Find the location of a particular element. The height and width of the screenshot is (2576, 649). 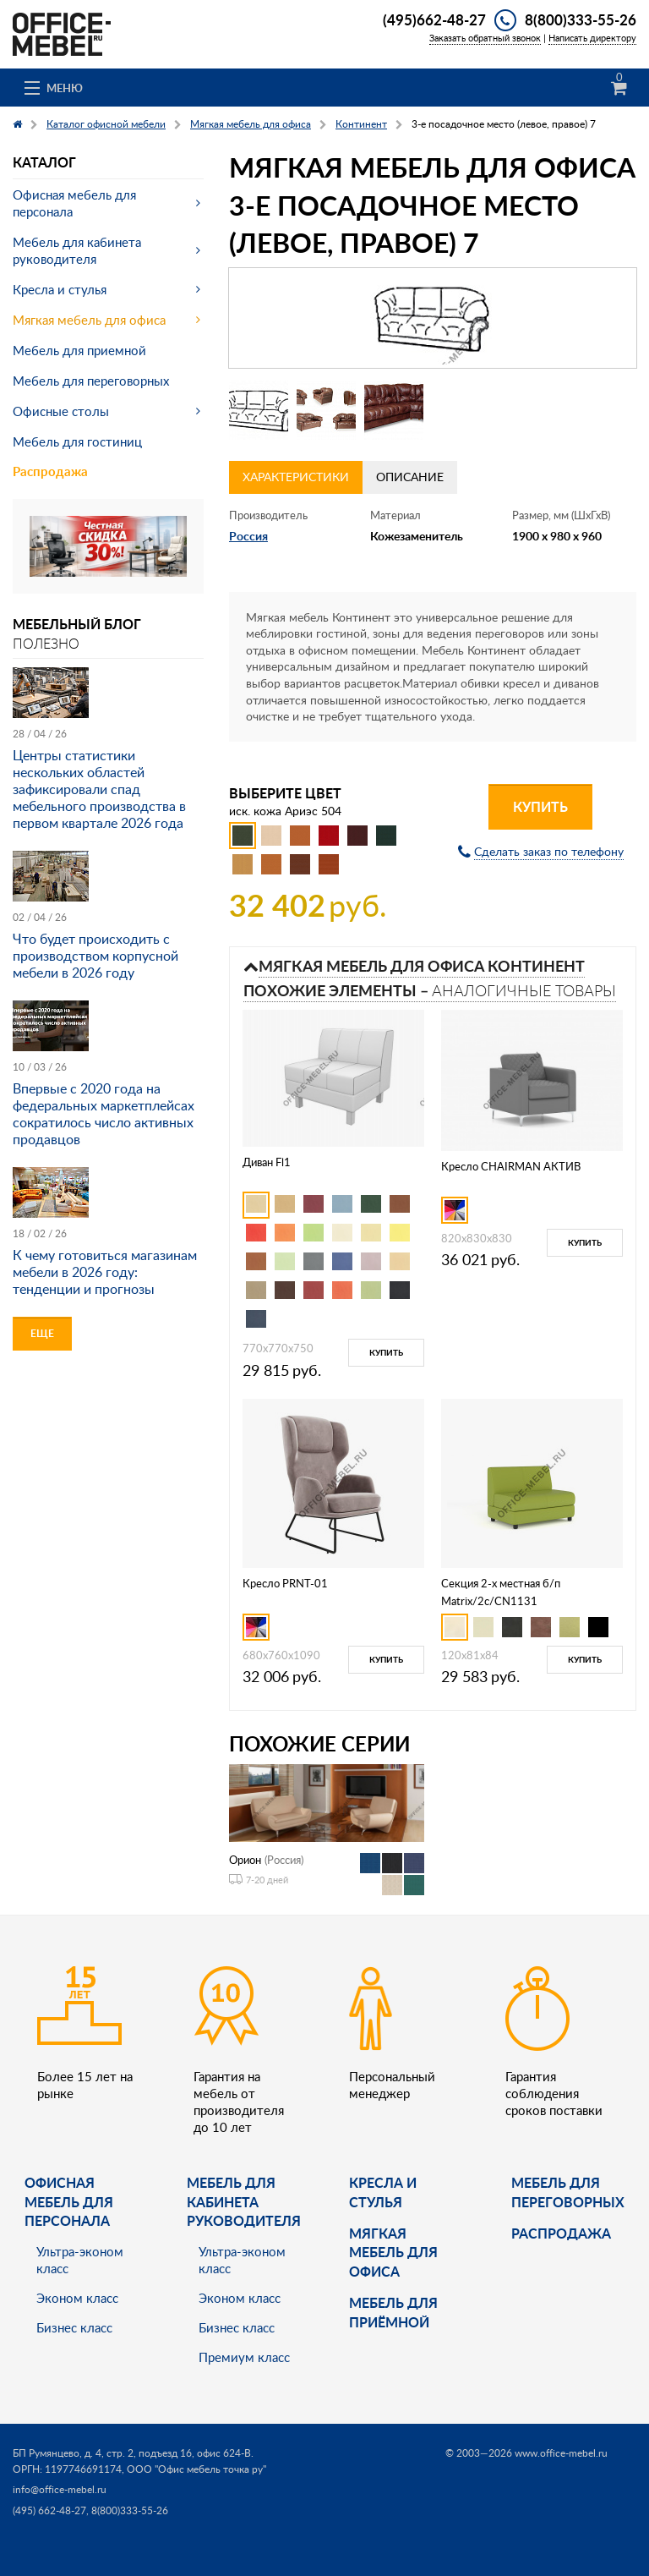

Кресла и стулья is located at coordinates (59, 289).